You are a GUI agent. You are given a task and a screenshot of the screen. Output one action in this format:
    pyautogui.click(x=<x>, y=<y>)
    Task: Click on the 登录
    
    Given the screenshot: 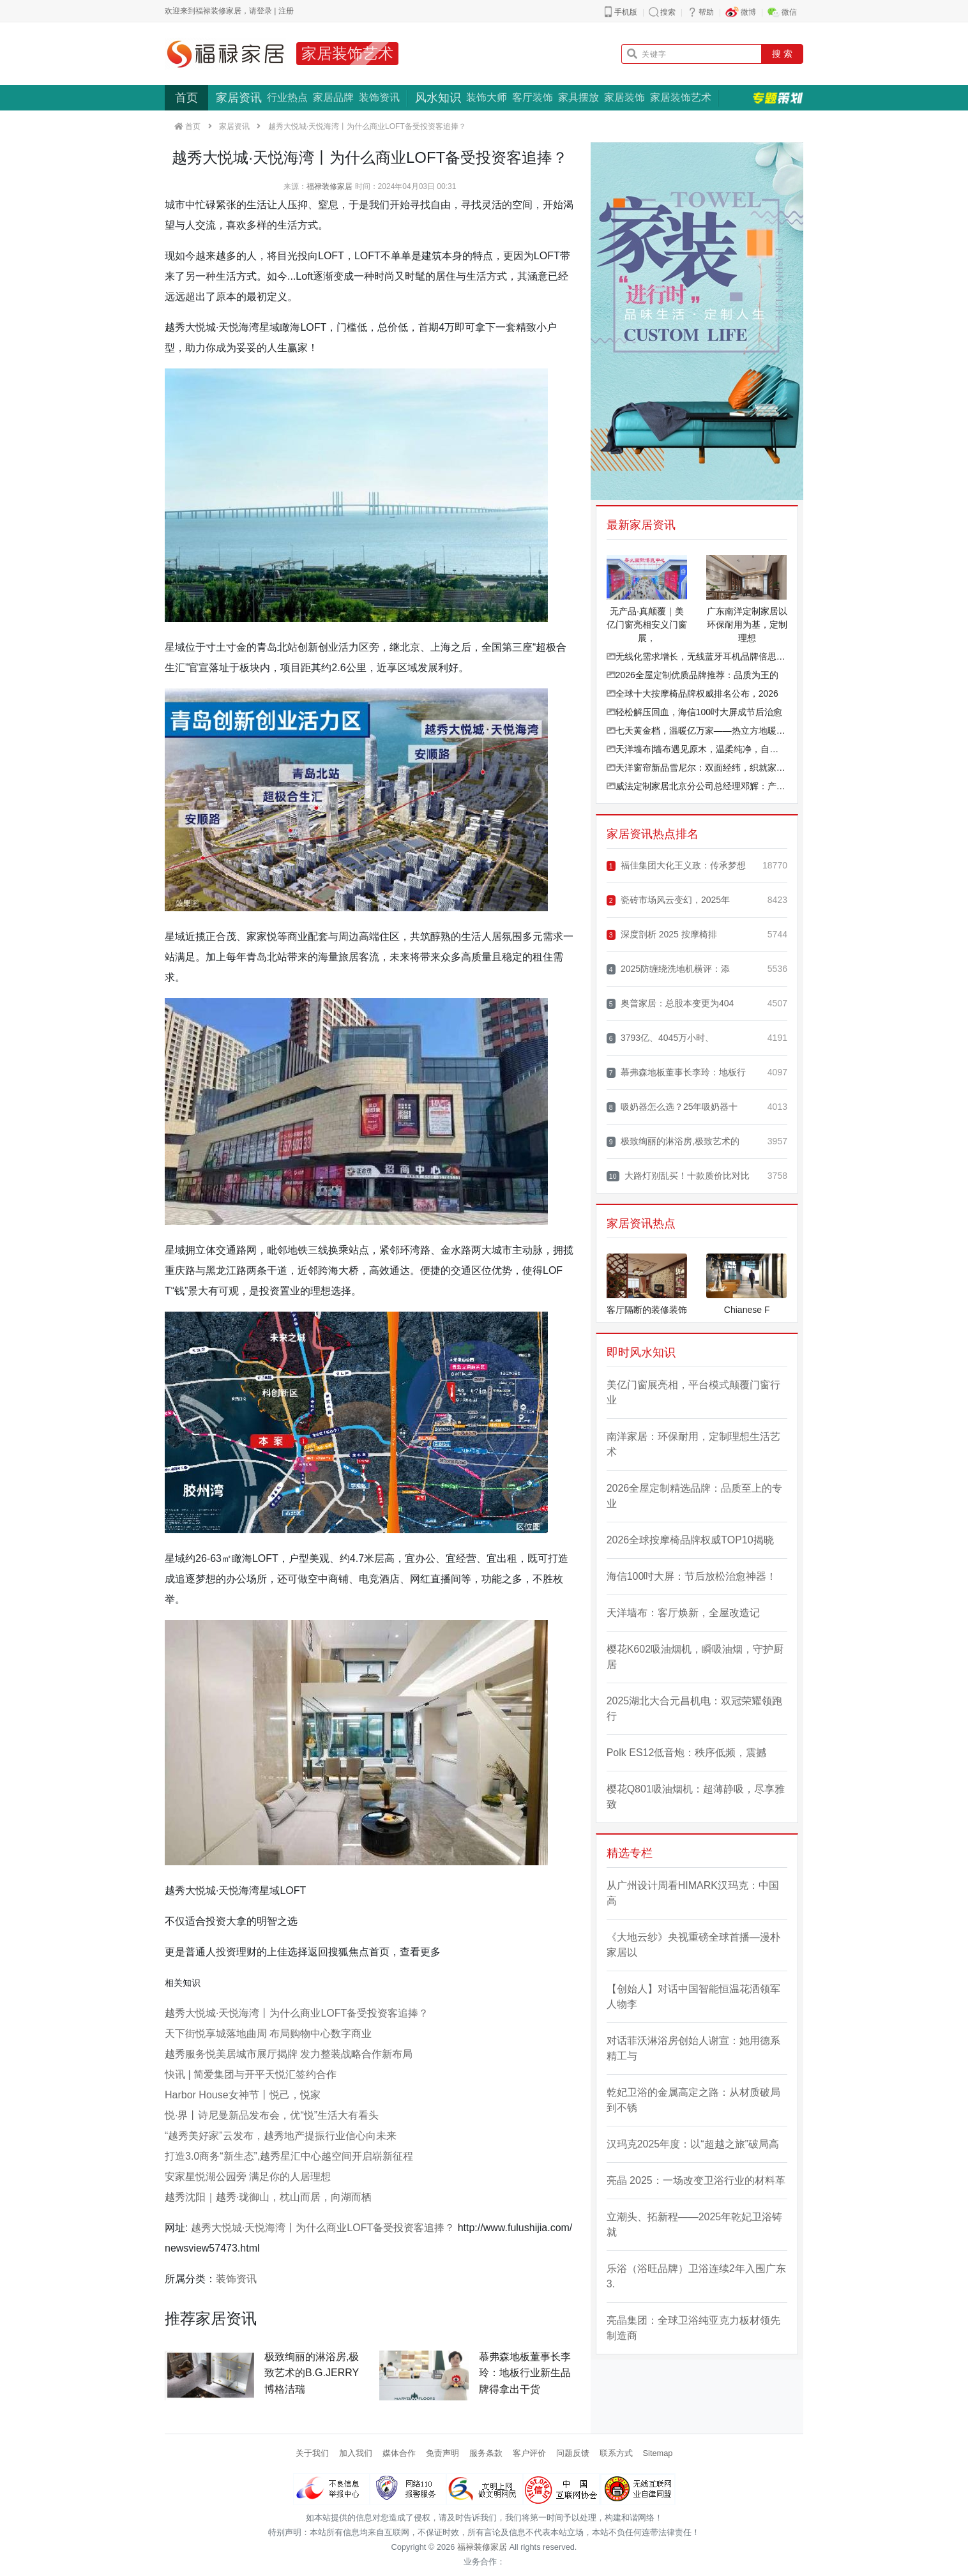 What is the action you would take?
    pyautogui.click(x=264, y=10)
    